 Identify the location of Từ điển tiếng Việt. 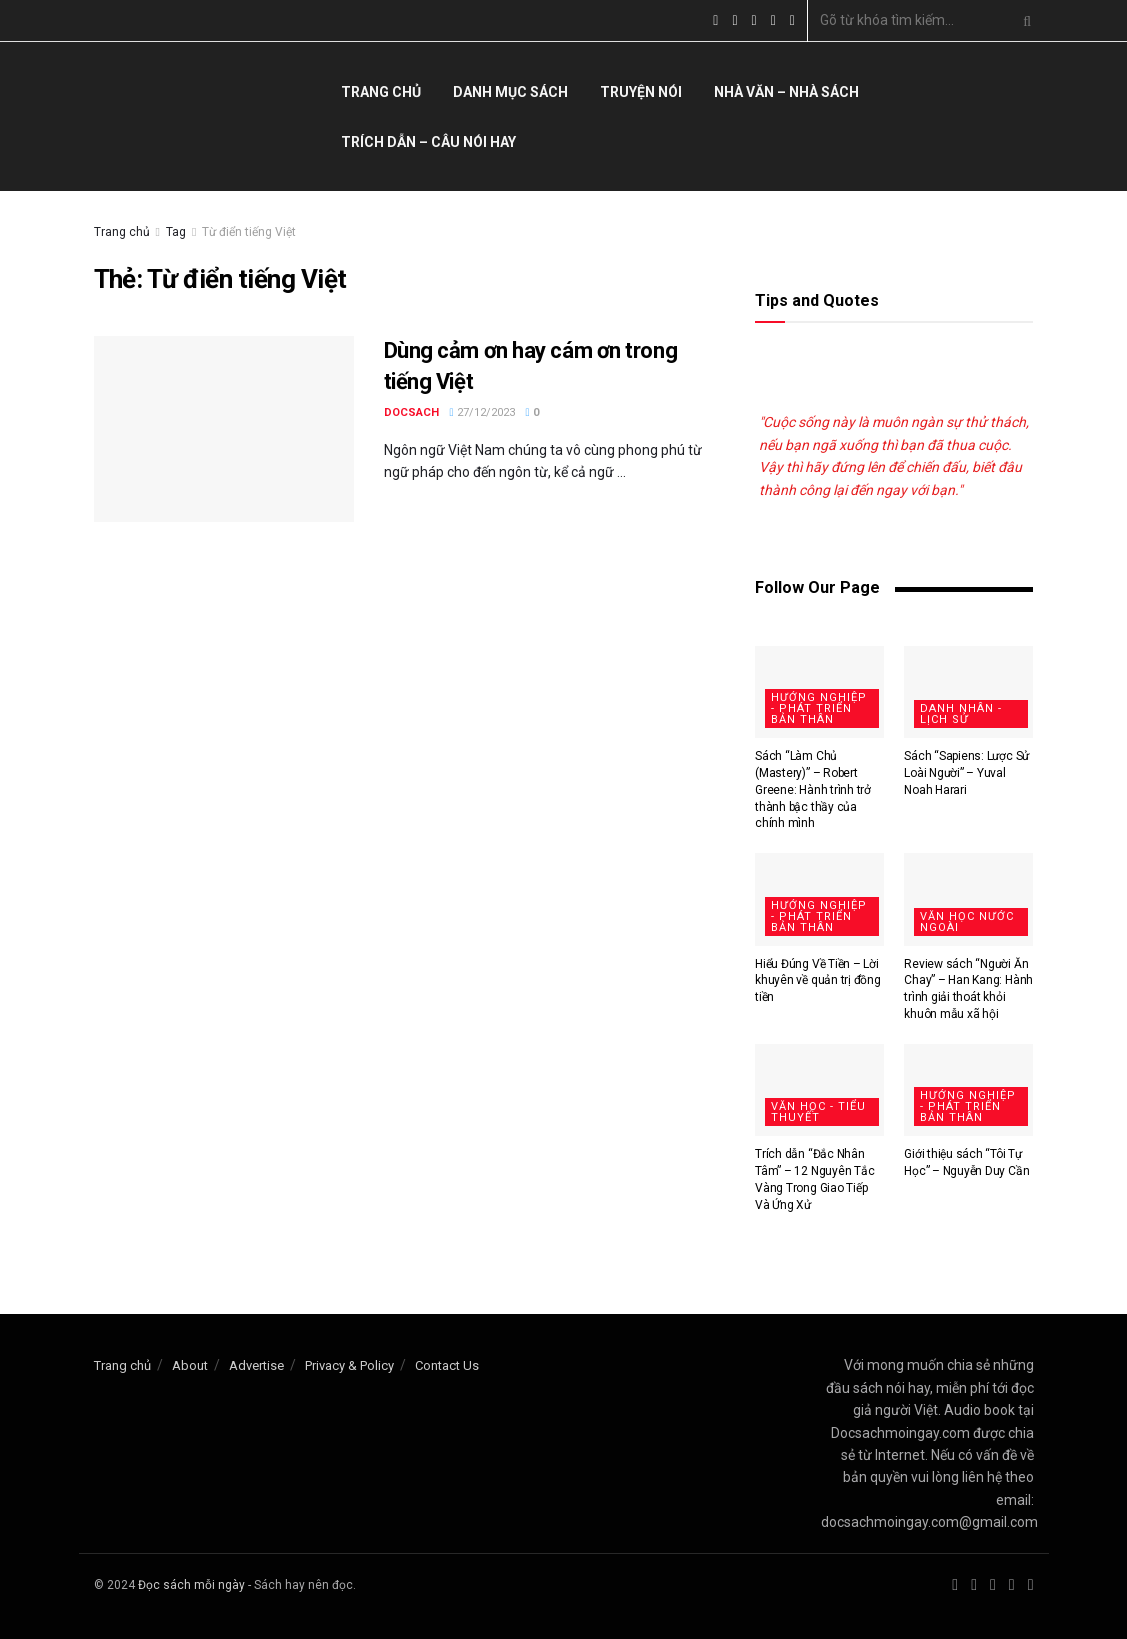
(249, 232).